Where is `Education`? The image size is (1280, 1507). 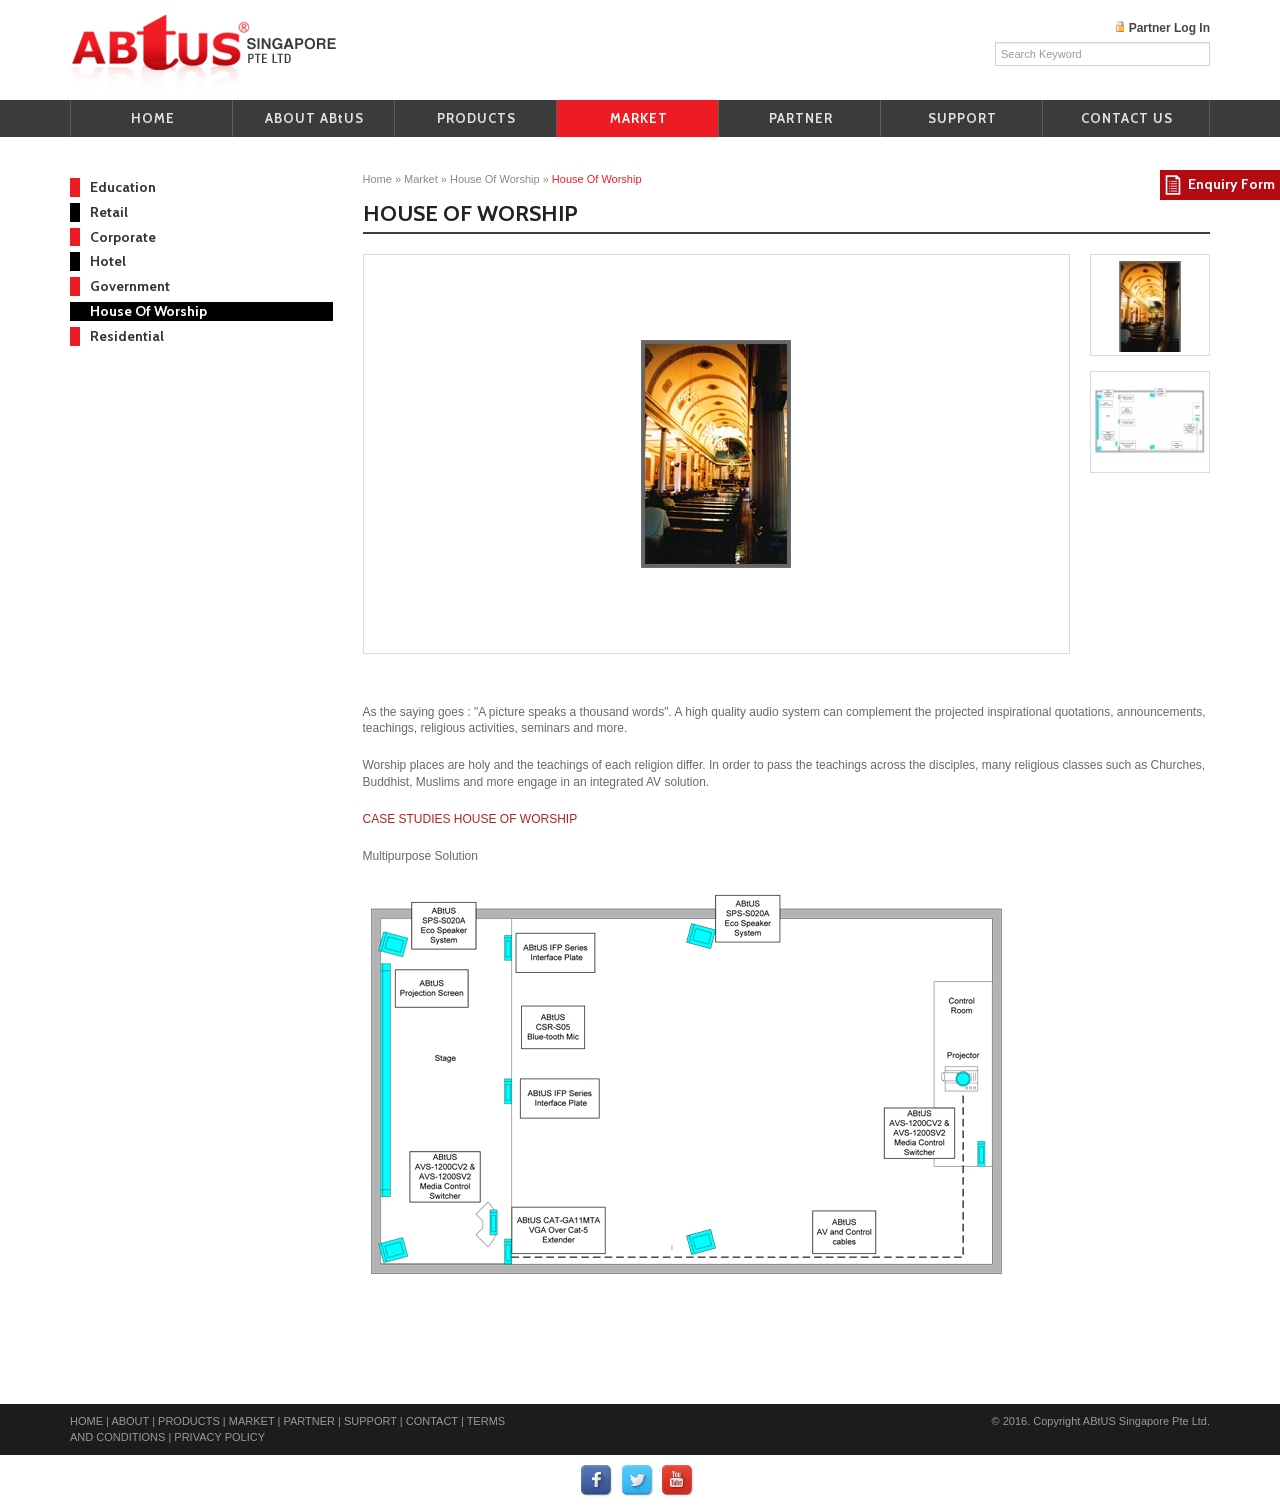 Education is located at coordinates (123, 187).